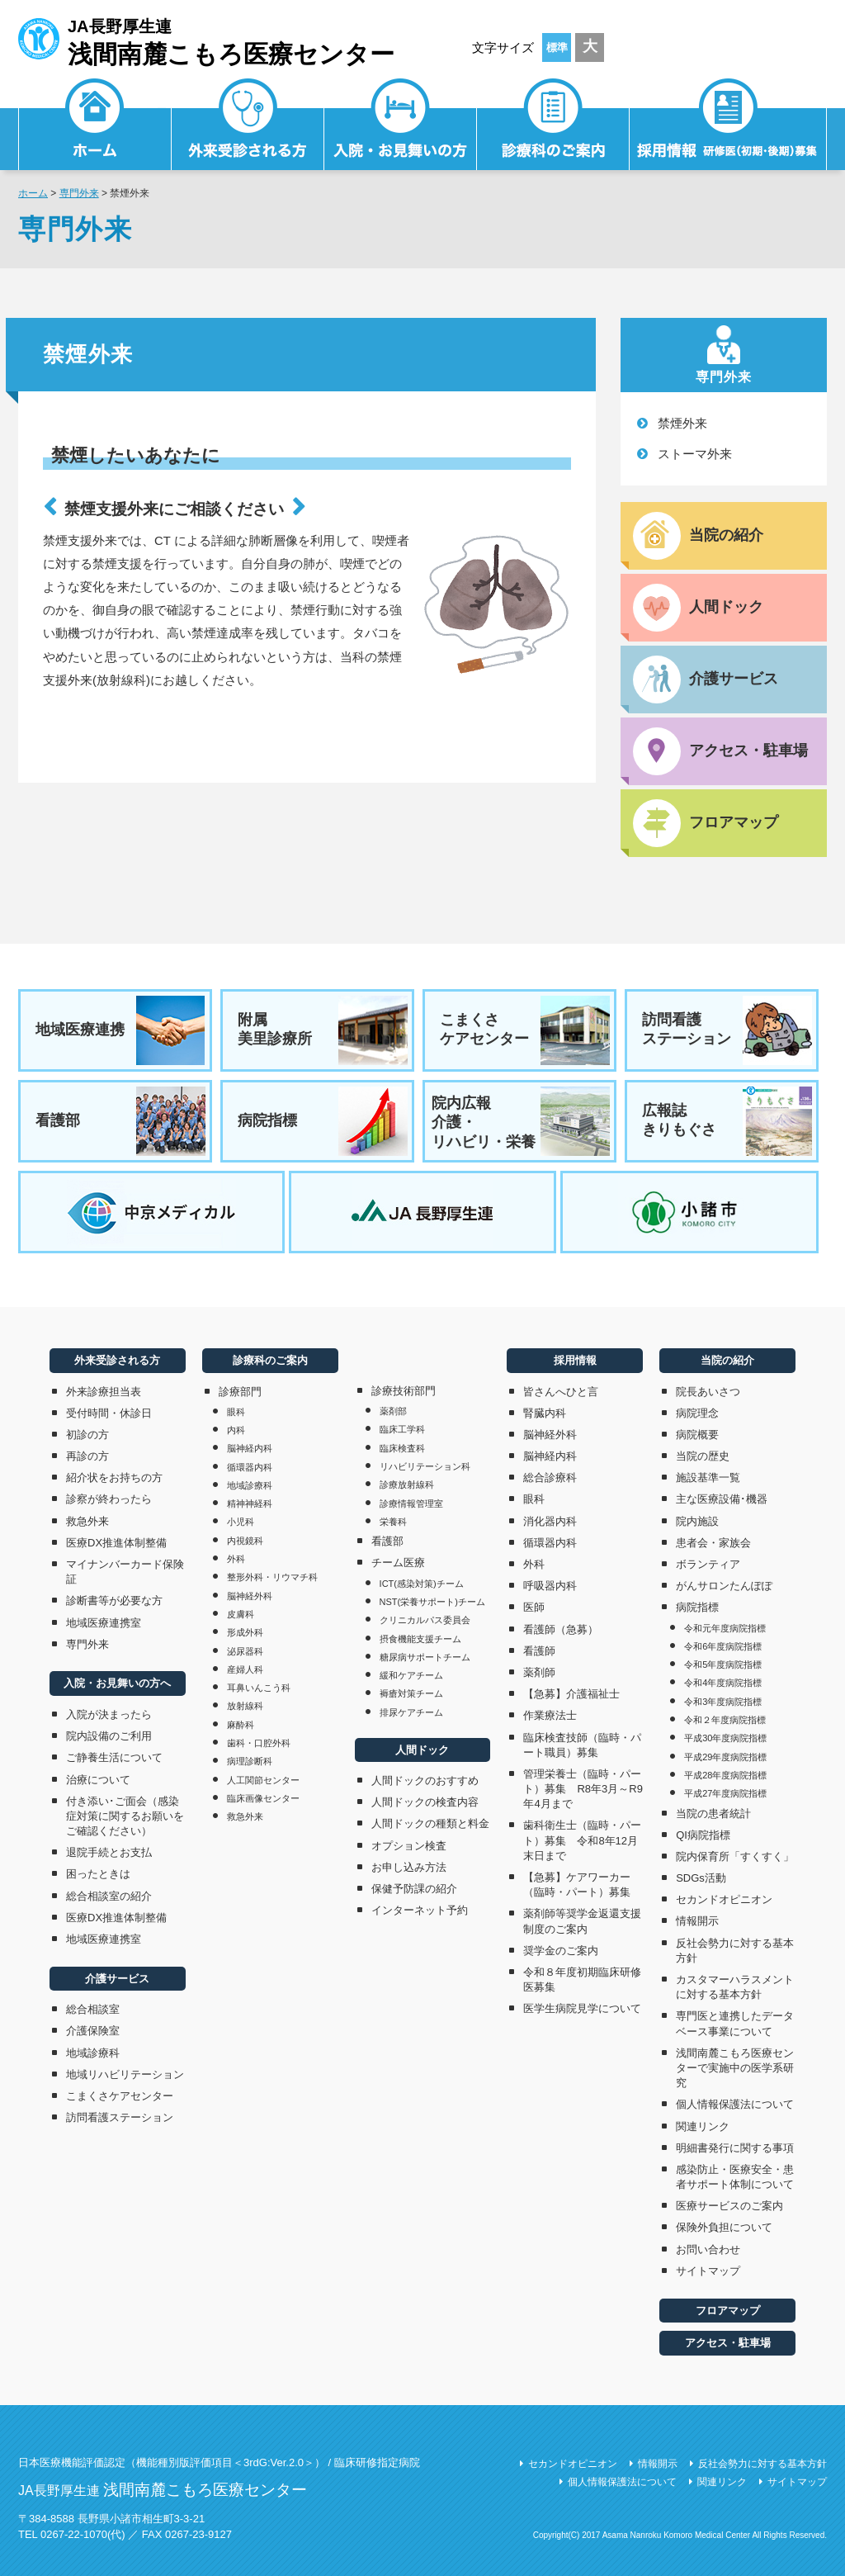 This screenshot has width=845, height=2576. I want to click on 総合相談室, so click(93, 2009).